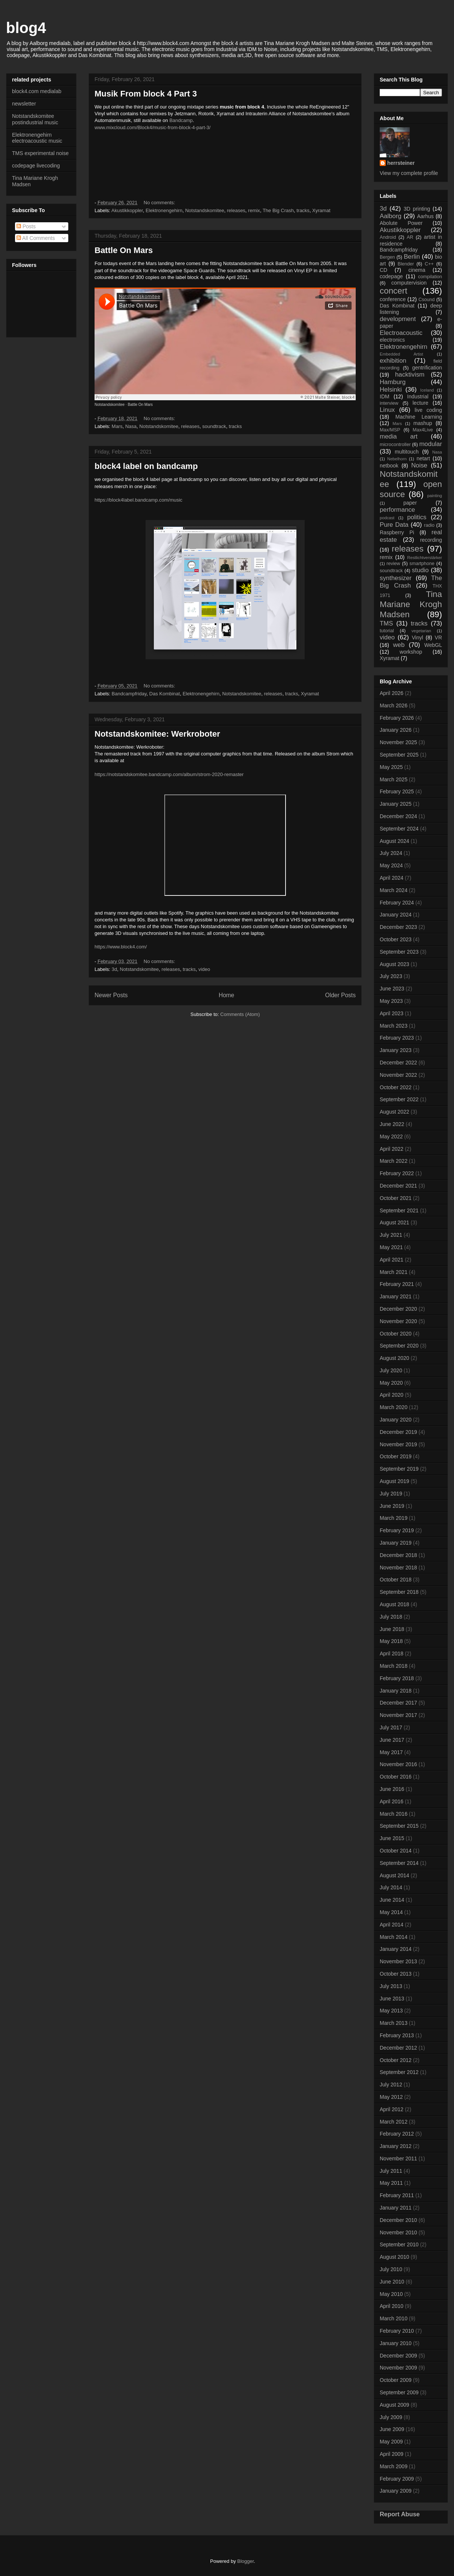 The image size is (454, 2576). What do you see at coordinates (391, 693) in the screenshot?
I see `April 2026` at bounding box center [391, 693].